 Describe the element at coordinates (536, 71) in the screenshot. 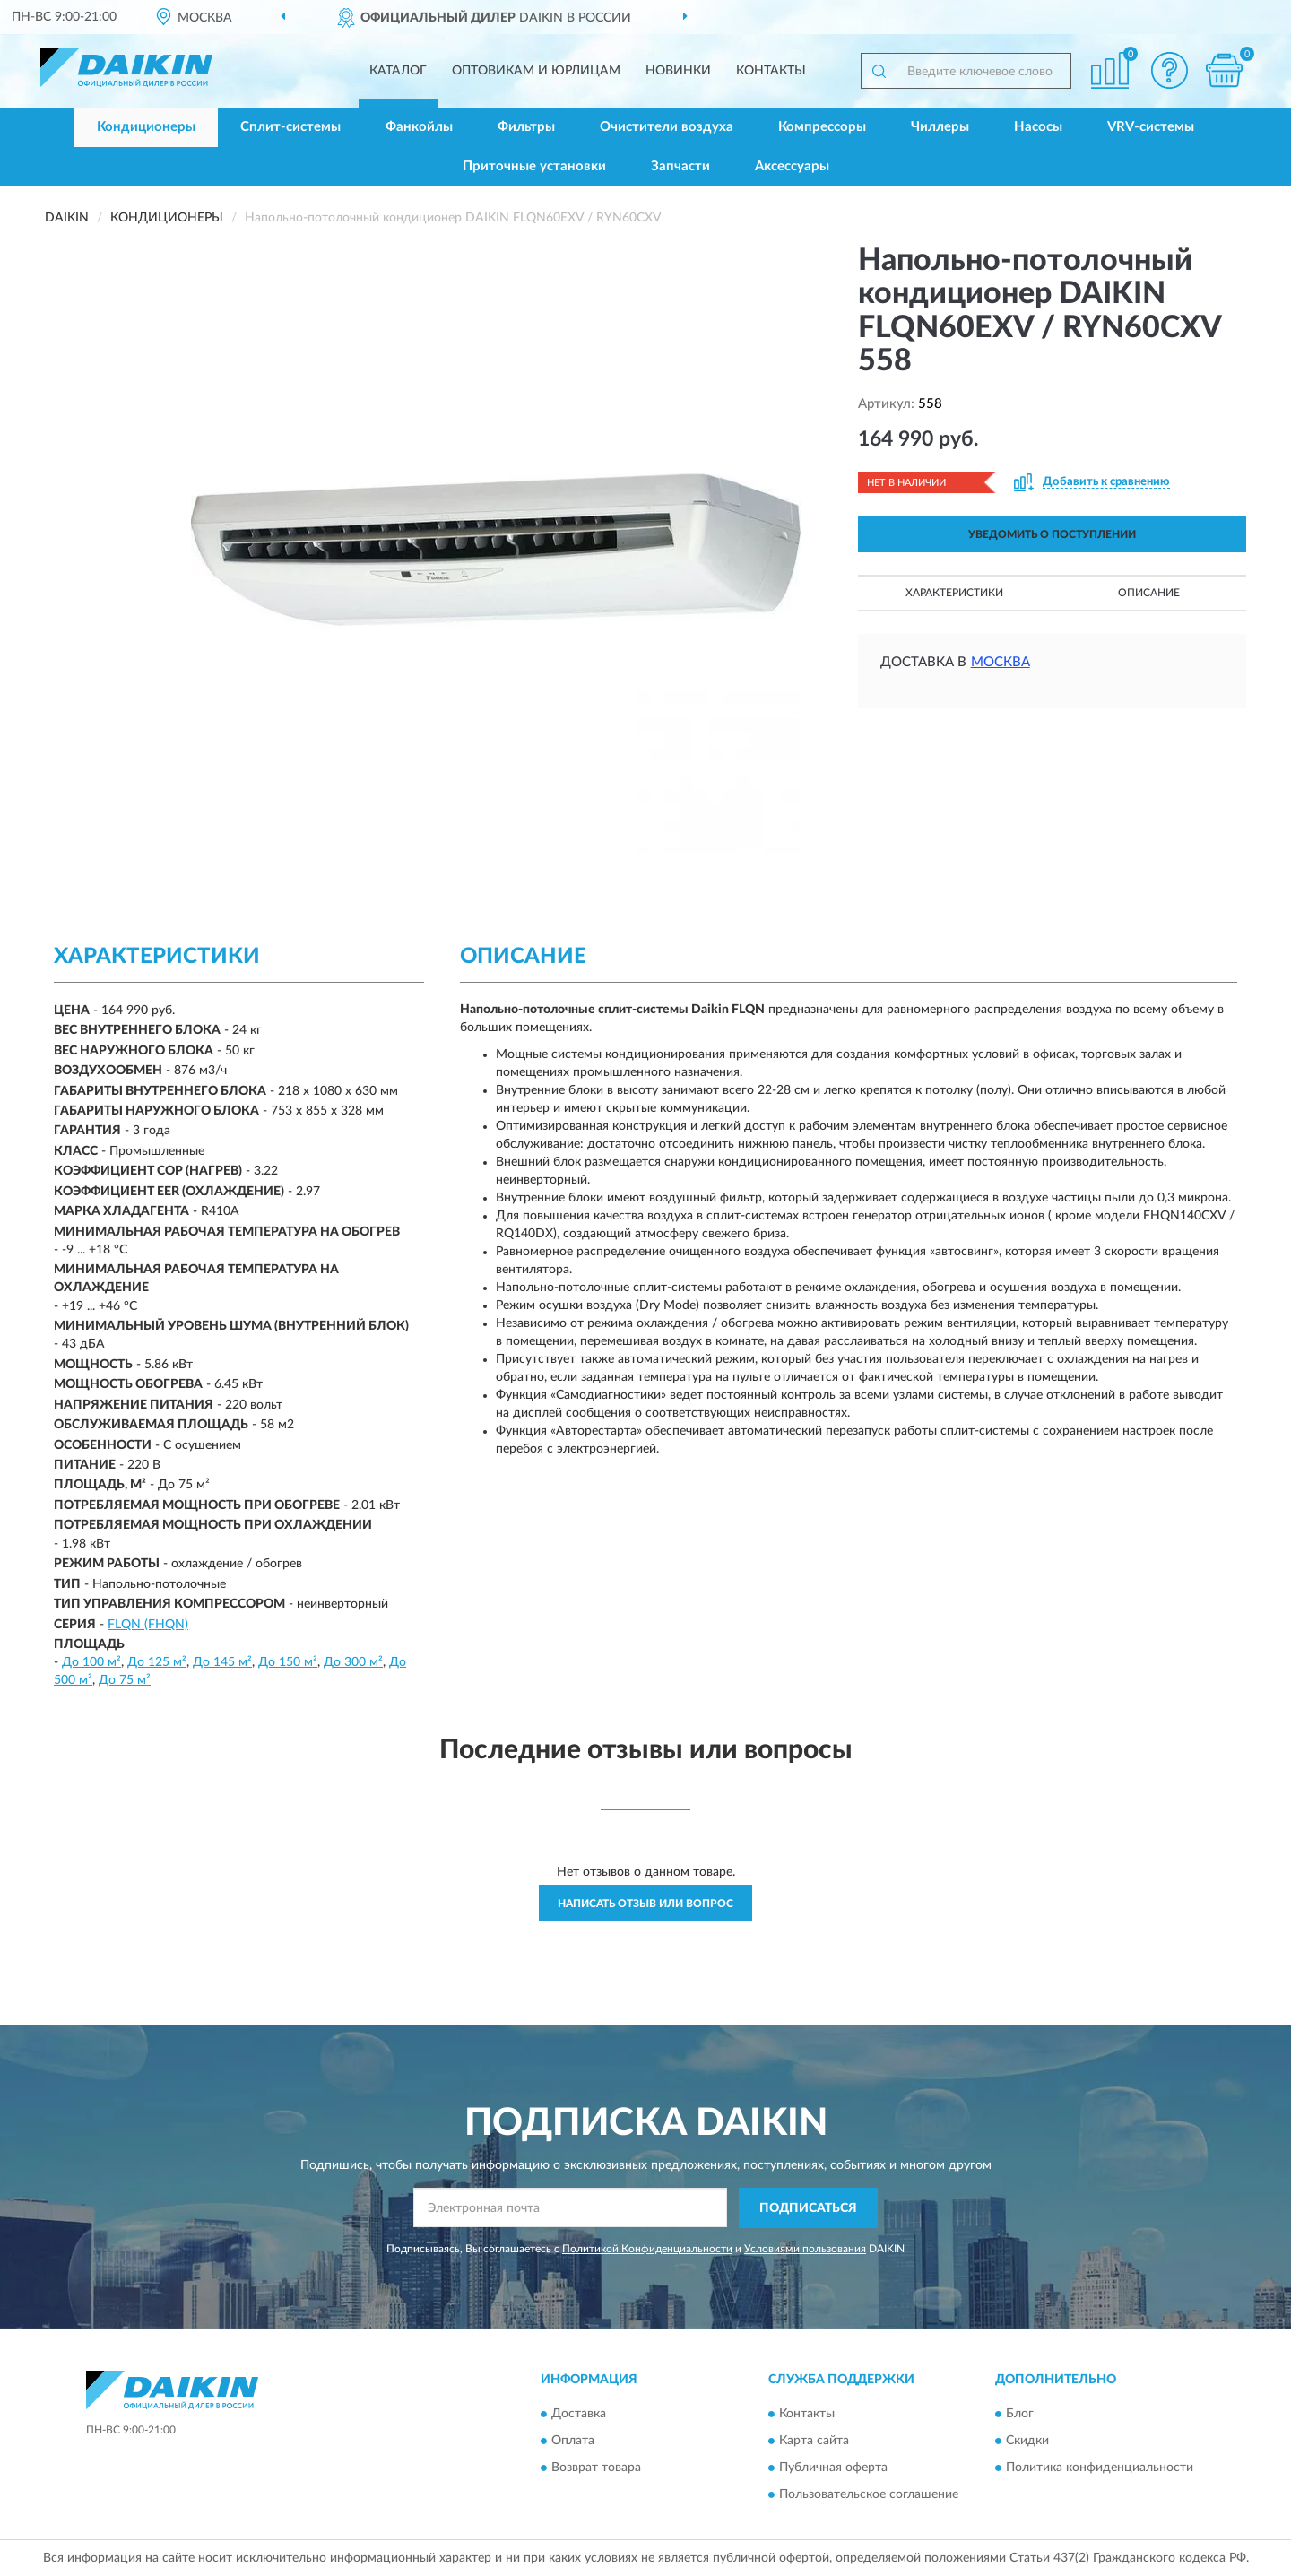

I see `Оптовикам и юрлицам` at that location.